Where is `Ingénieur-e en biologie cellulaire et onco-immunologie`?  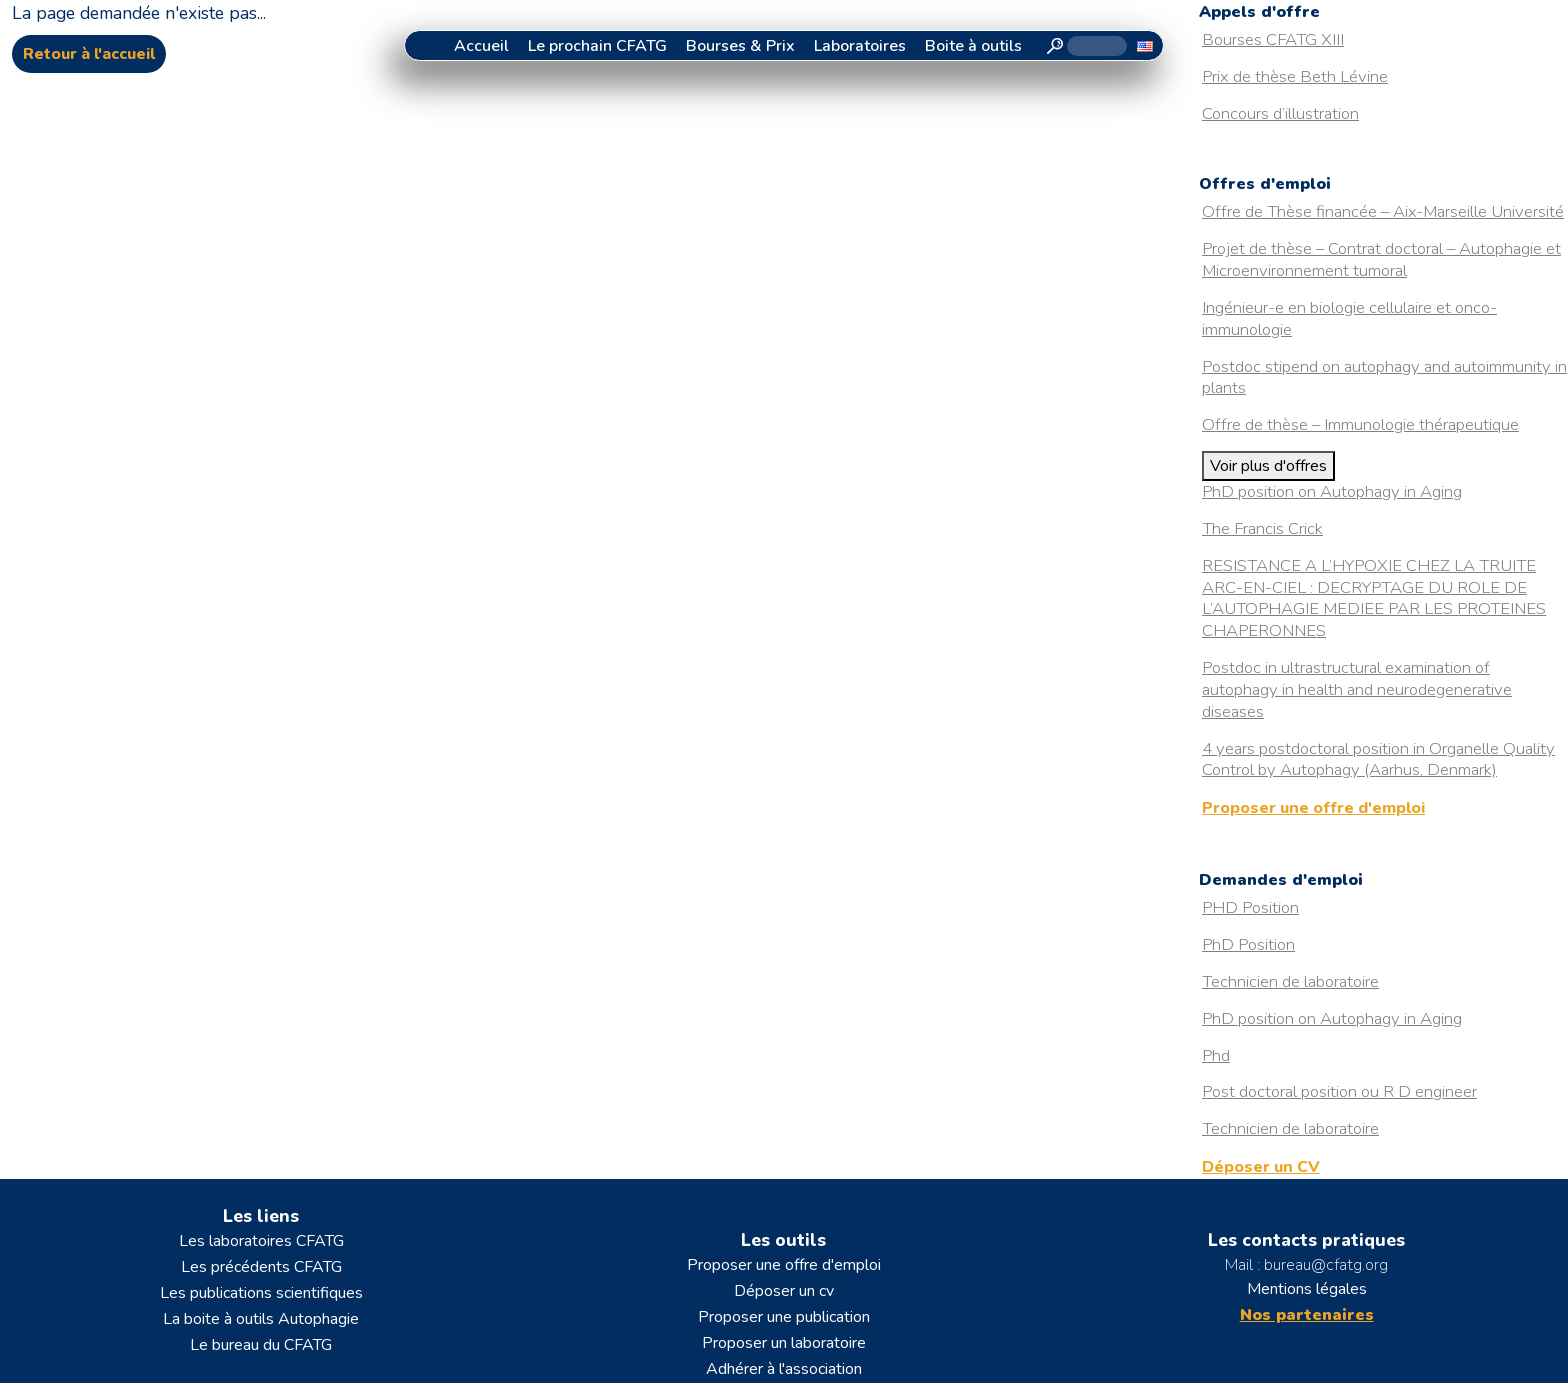 Ingénieur-e en biologie cellulaire et onco-immunologie is located at coordinates (1349, 318).